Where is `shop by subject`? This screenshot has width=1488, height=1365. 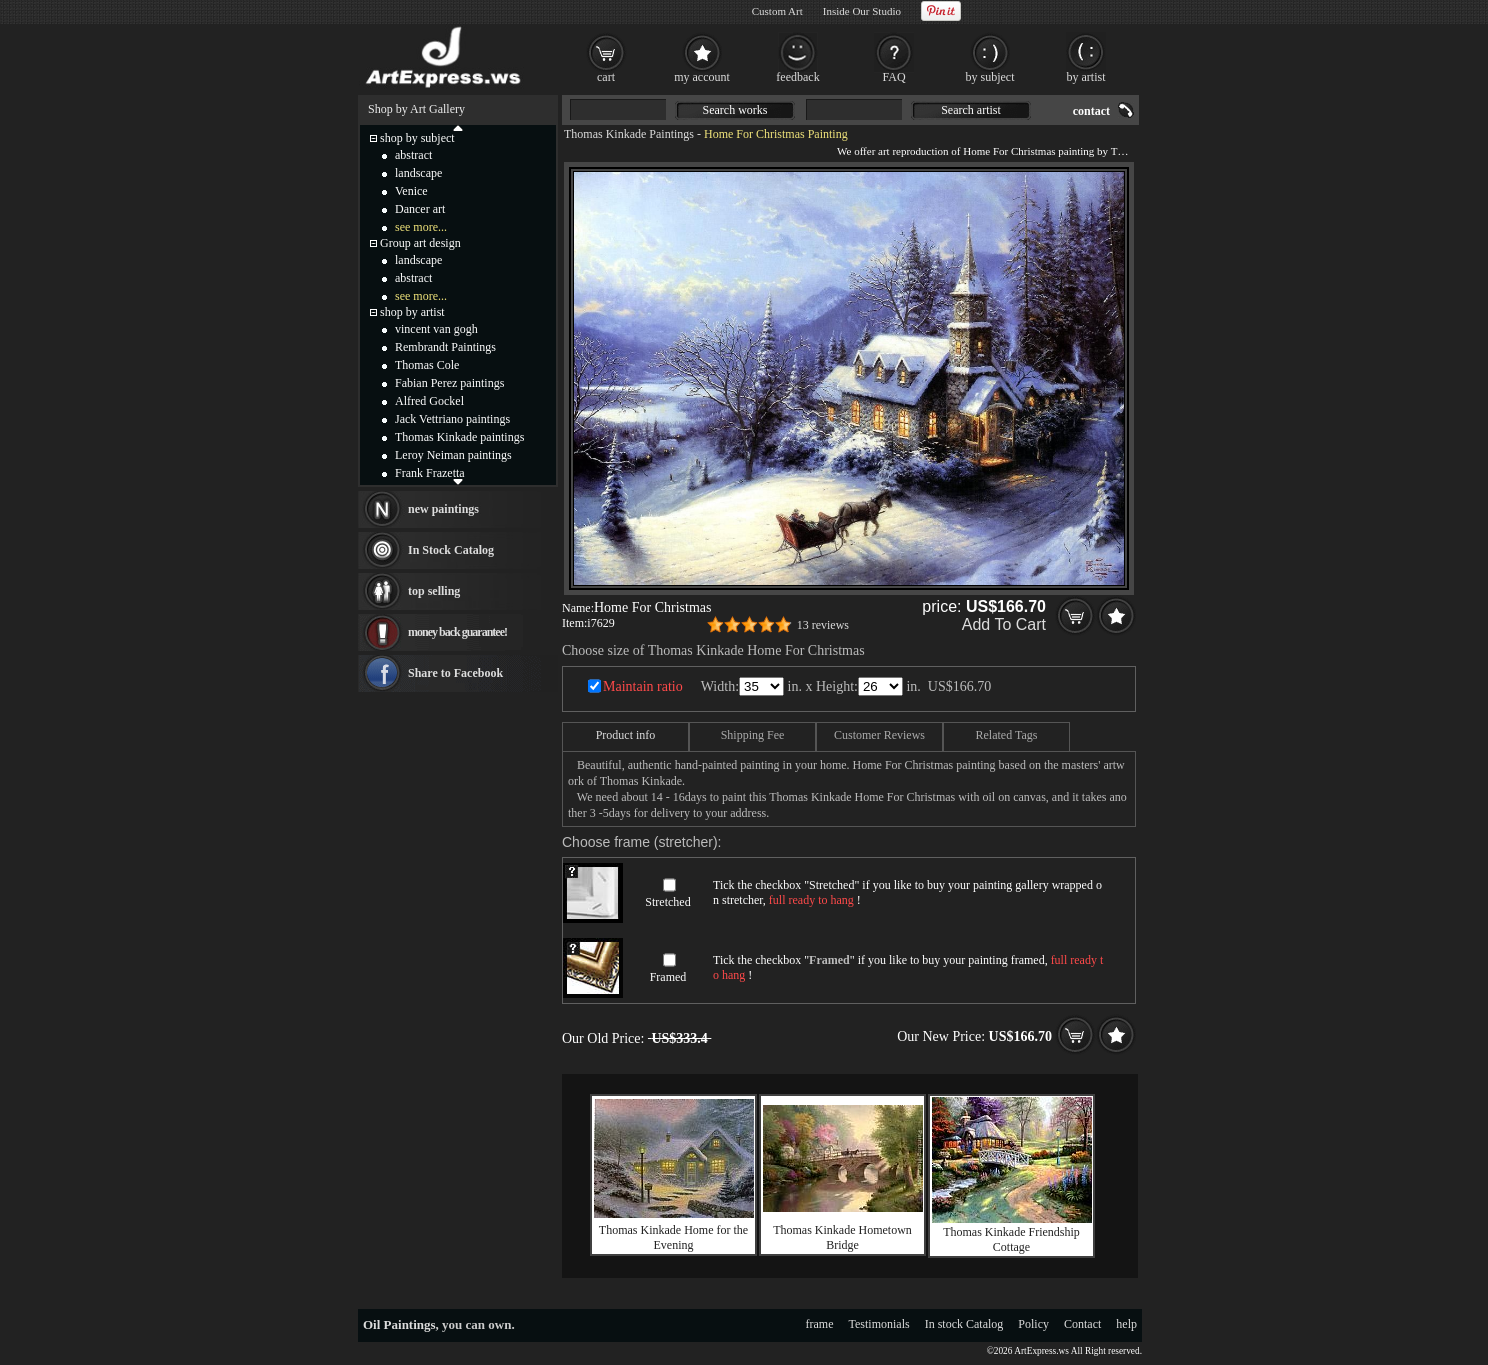
shop by subject is located at coordinates (417, 138).